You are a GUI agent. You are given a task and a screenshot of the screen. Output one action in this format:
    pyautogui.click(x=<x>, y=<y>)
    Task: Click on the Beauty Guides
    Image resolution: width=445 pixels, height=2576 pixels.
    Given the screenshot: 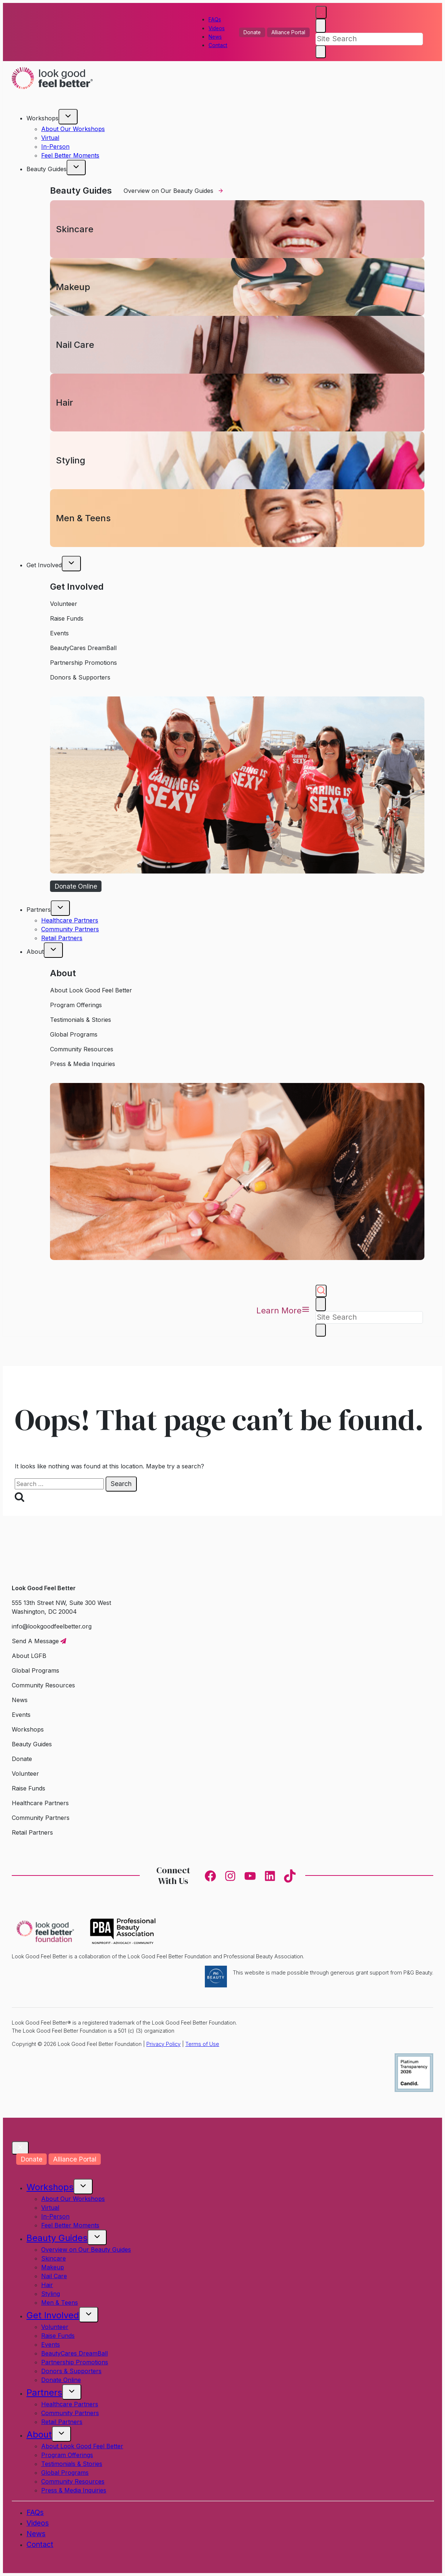 What is the action you would take?
    pyautogui.click(x=57, y=2238)
    